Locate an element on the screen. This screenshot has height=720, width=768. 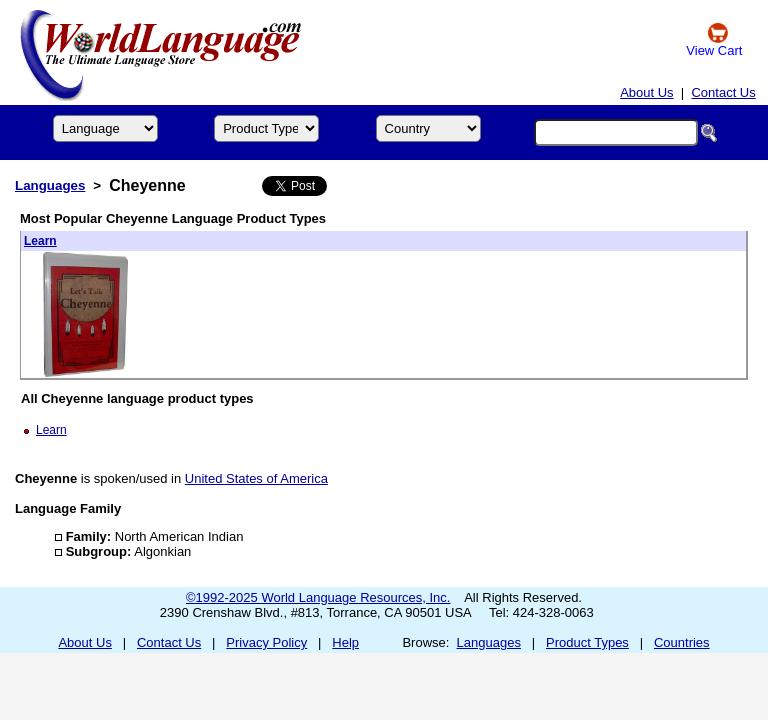
Contact Us is located at coordinates (723, 92).